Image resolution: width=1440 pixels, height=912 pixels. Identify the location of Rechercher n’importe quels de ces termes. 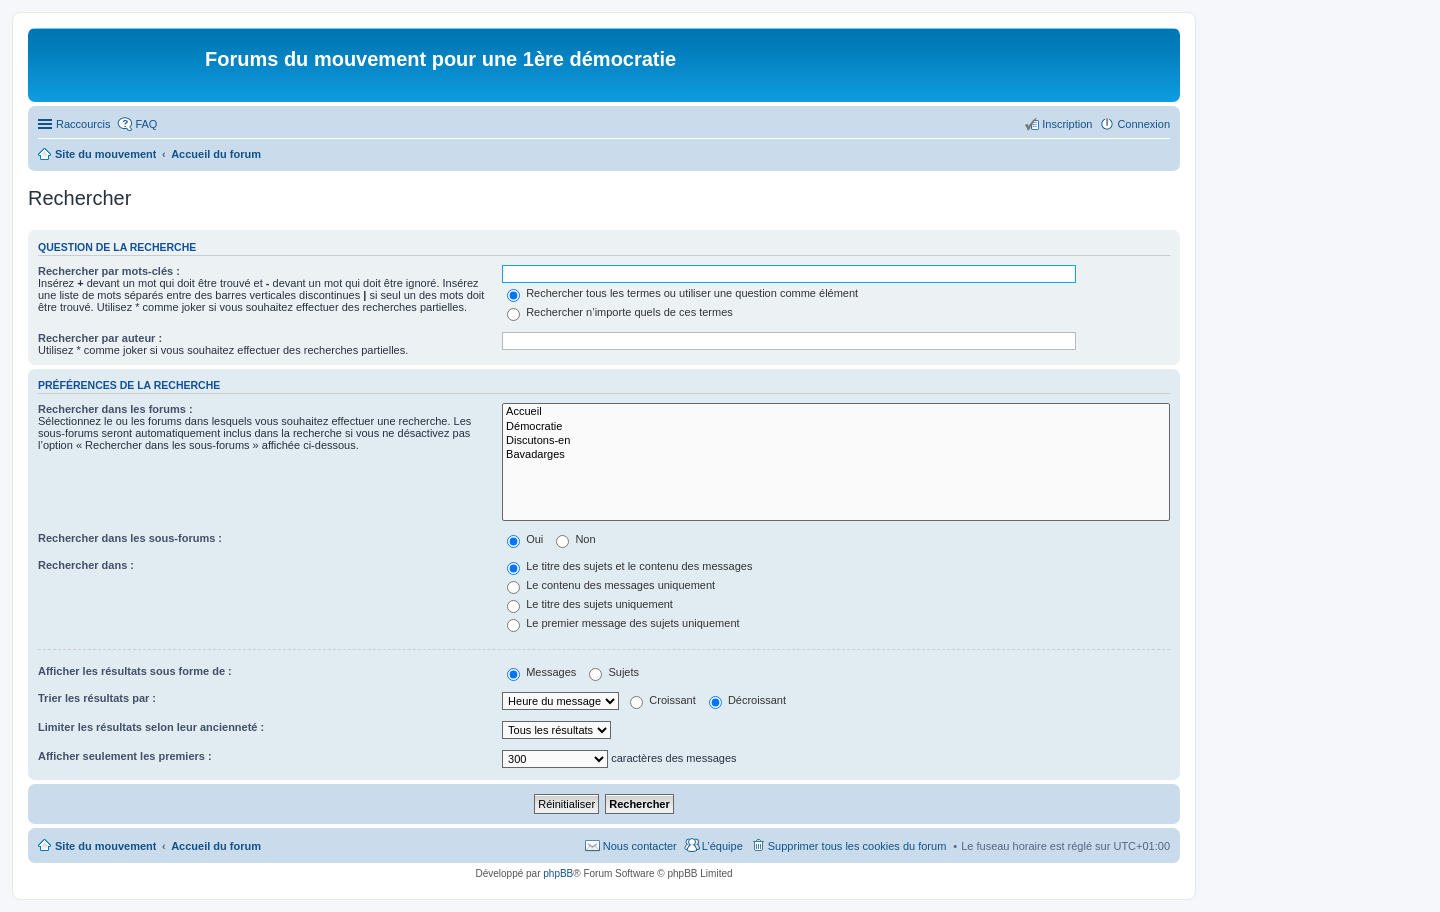
(620, 312).